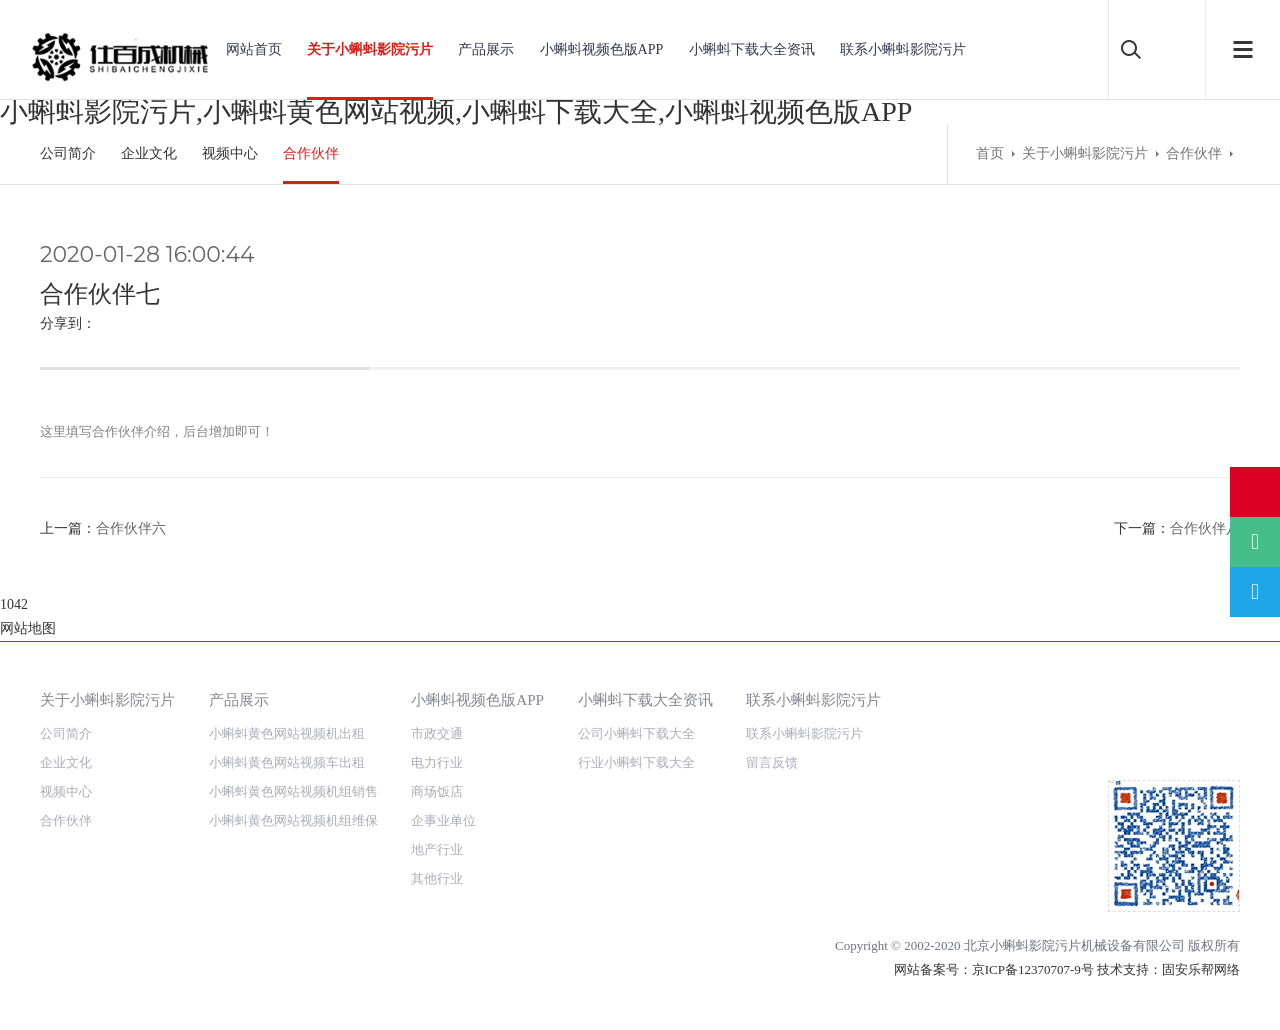 The height and width of the screenshot is (1030, 1280). I want to click on 视频中心, so click(230, 153).